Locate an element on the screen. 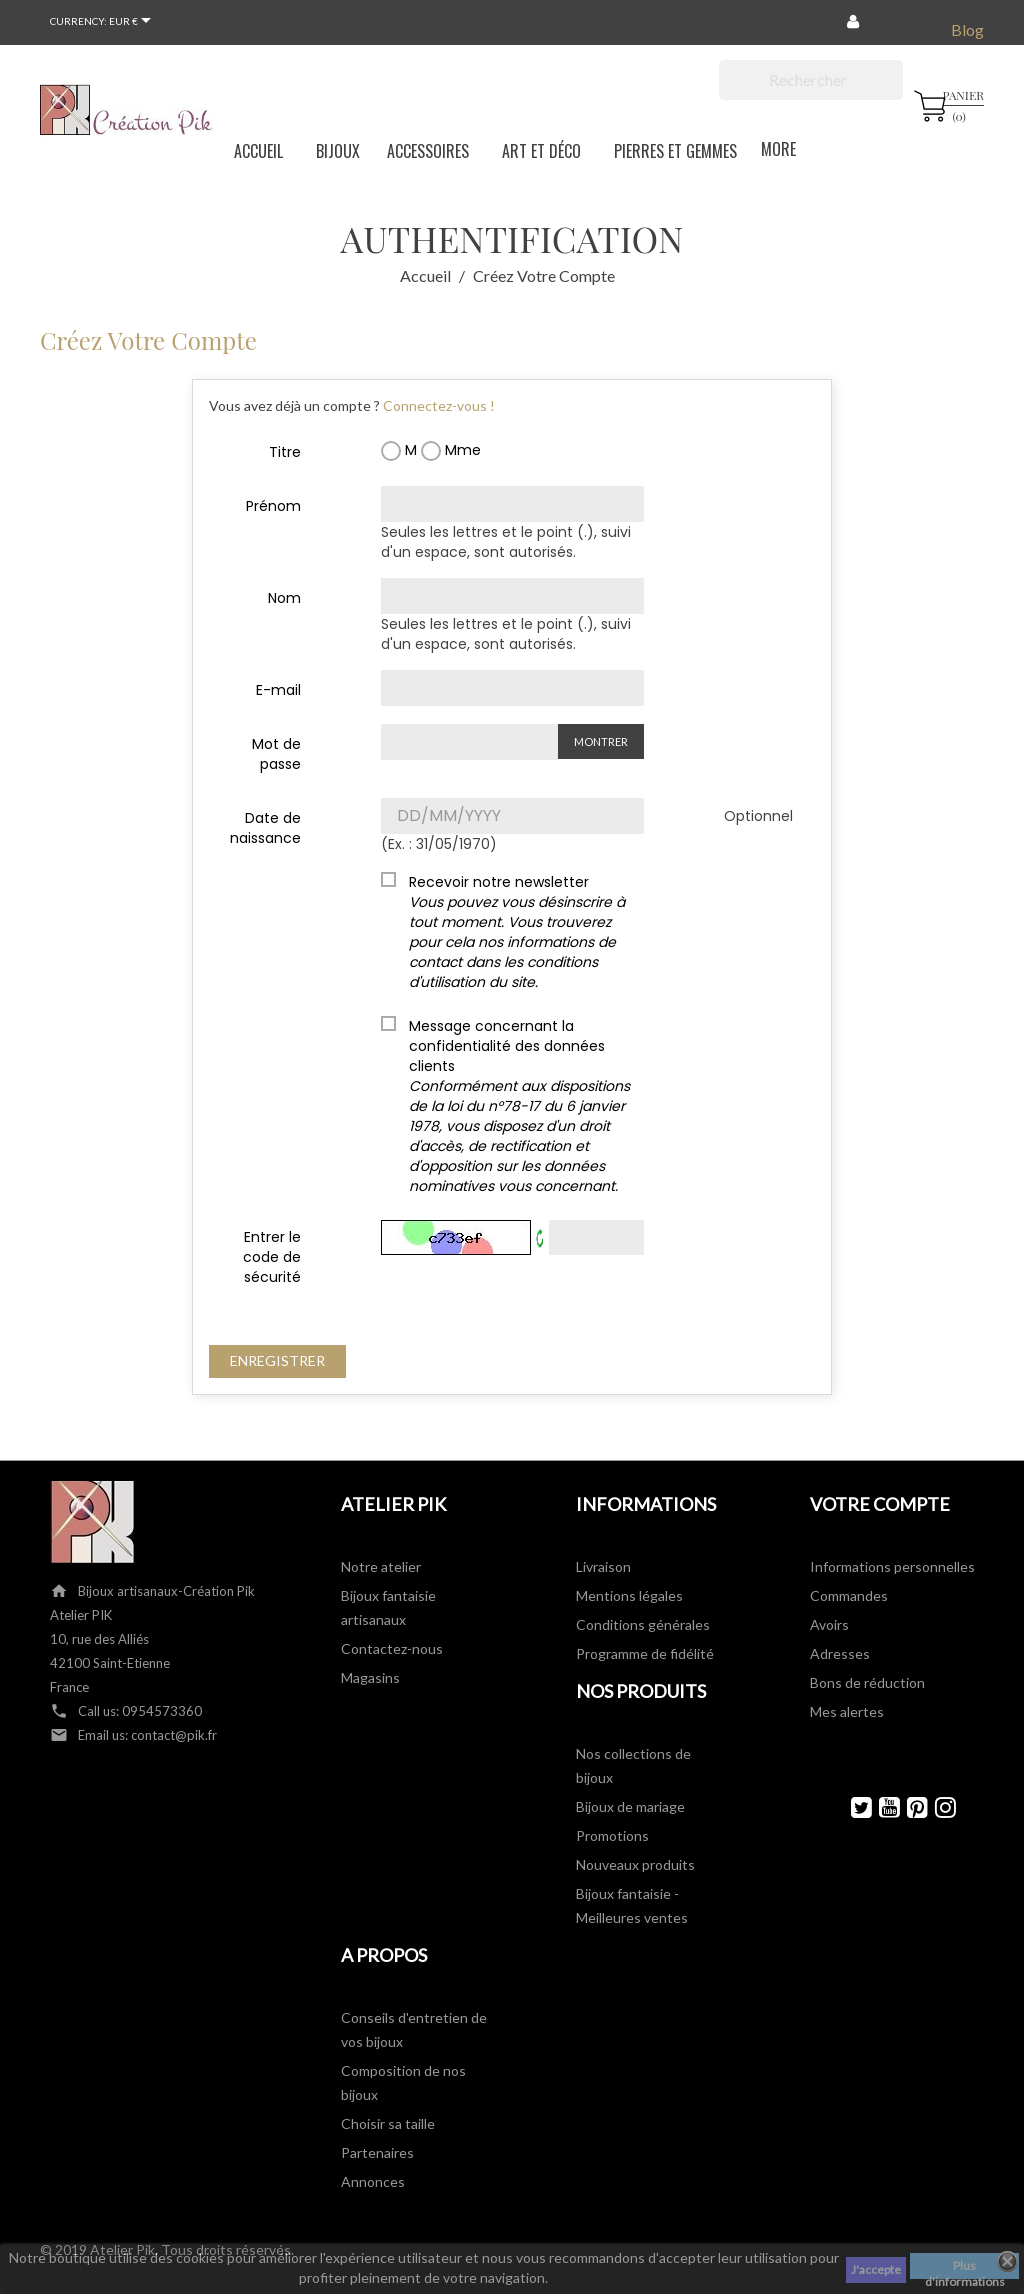 The width and height of the screenshot is (1024, 2294). Notre atelier is located at coordinates (381, 1566).